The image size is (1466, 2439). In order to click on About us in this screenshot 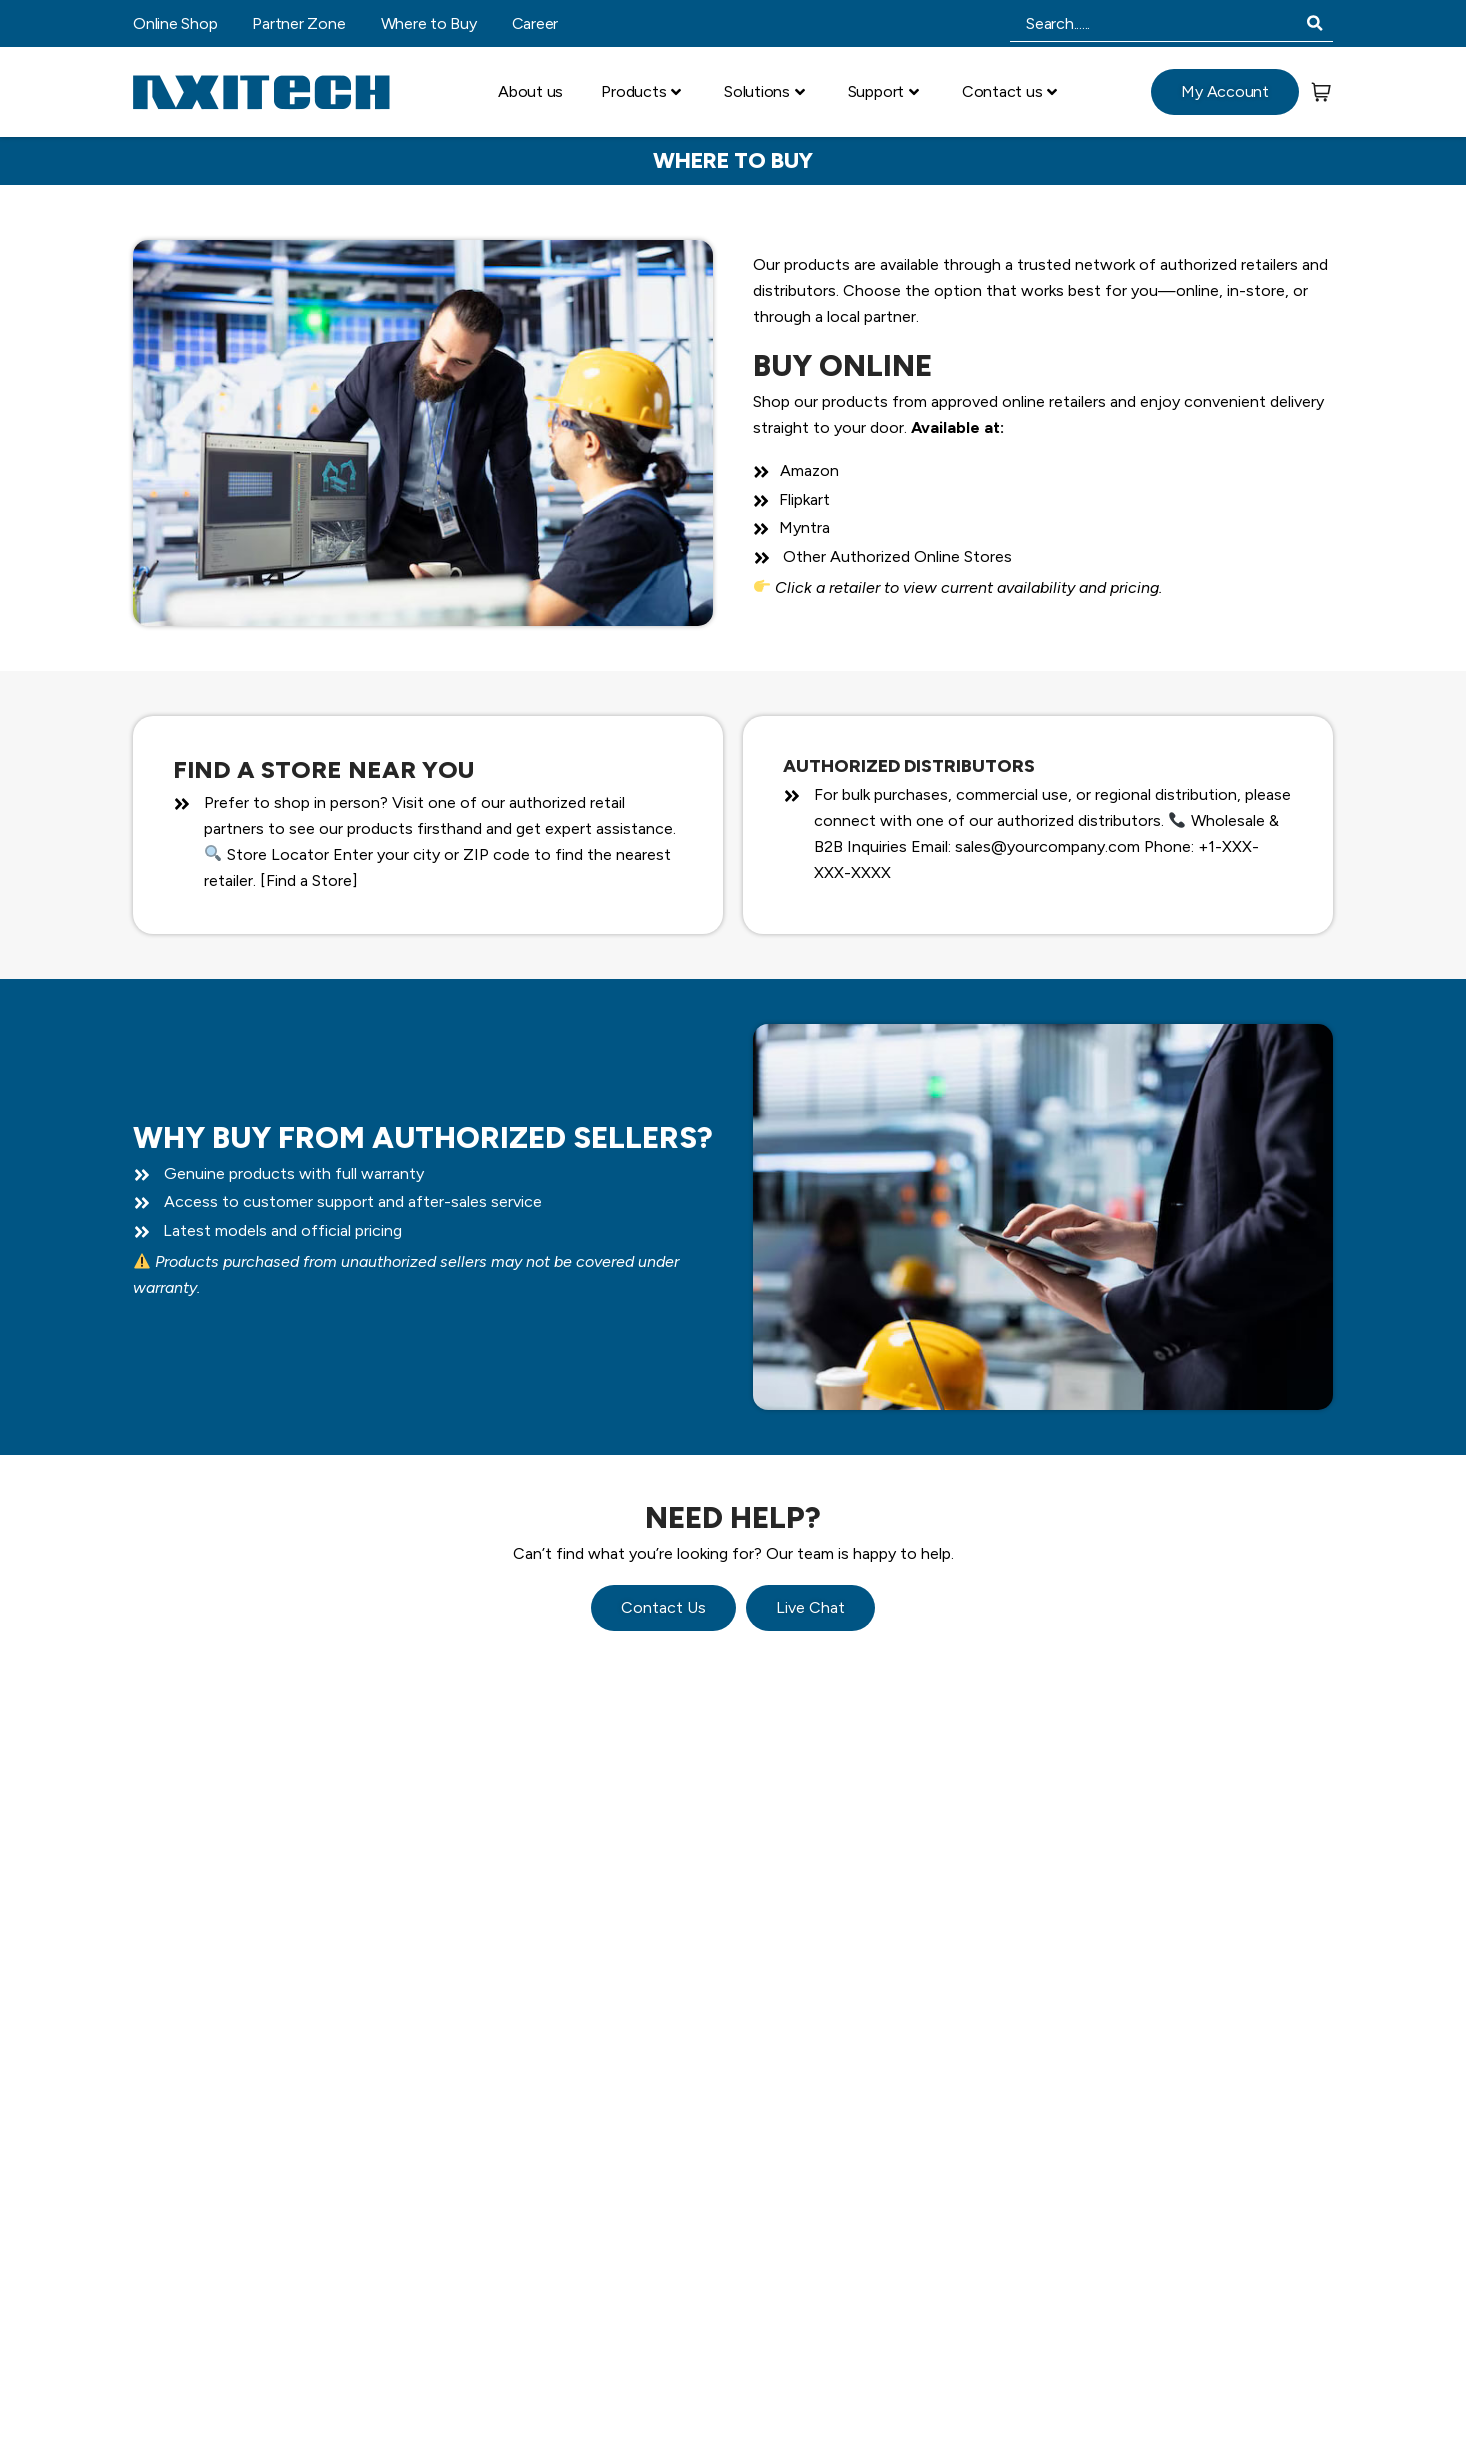, I will do `click(530, 91)`.